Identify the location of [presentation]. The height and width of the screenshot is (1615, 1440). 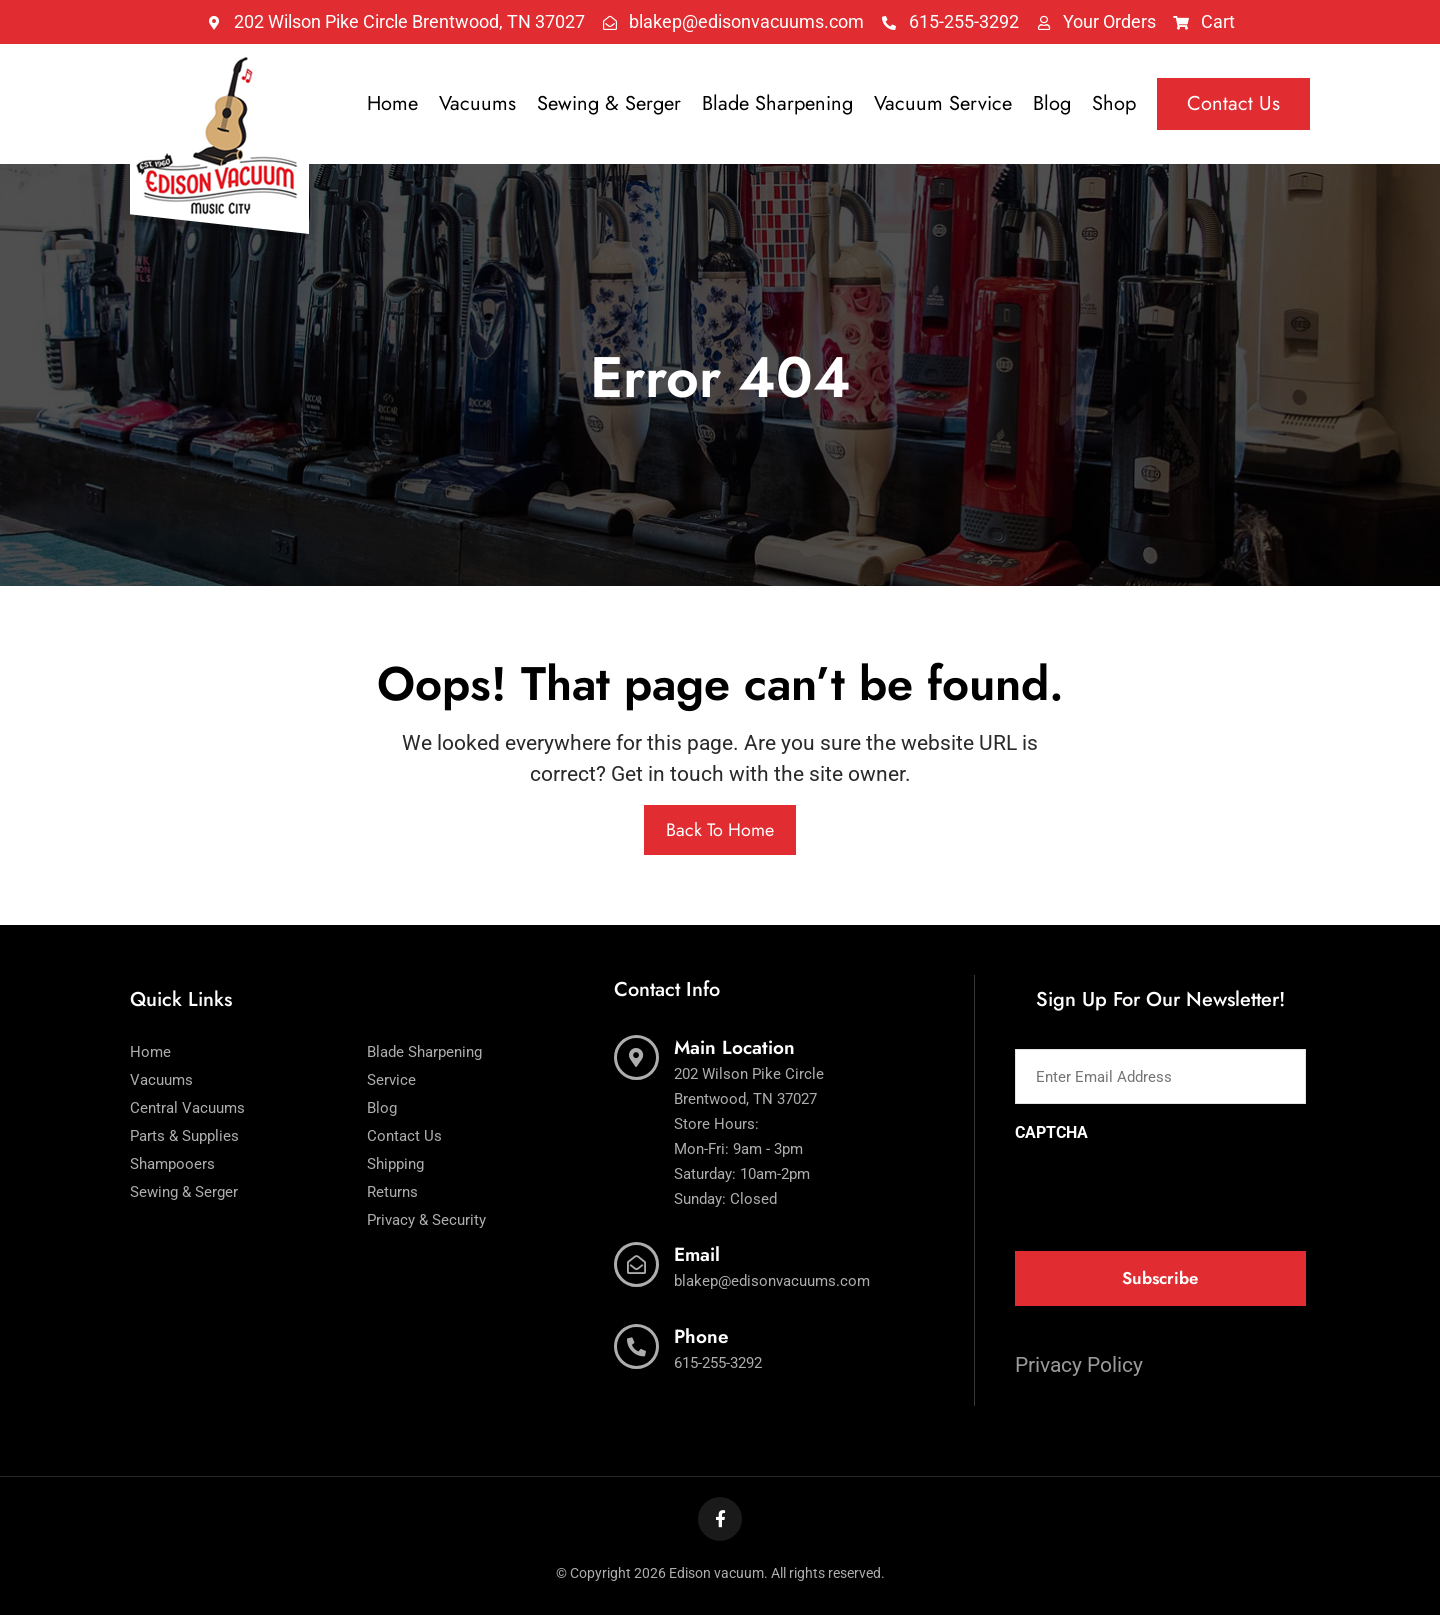
(1167, 1190).